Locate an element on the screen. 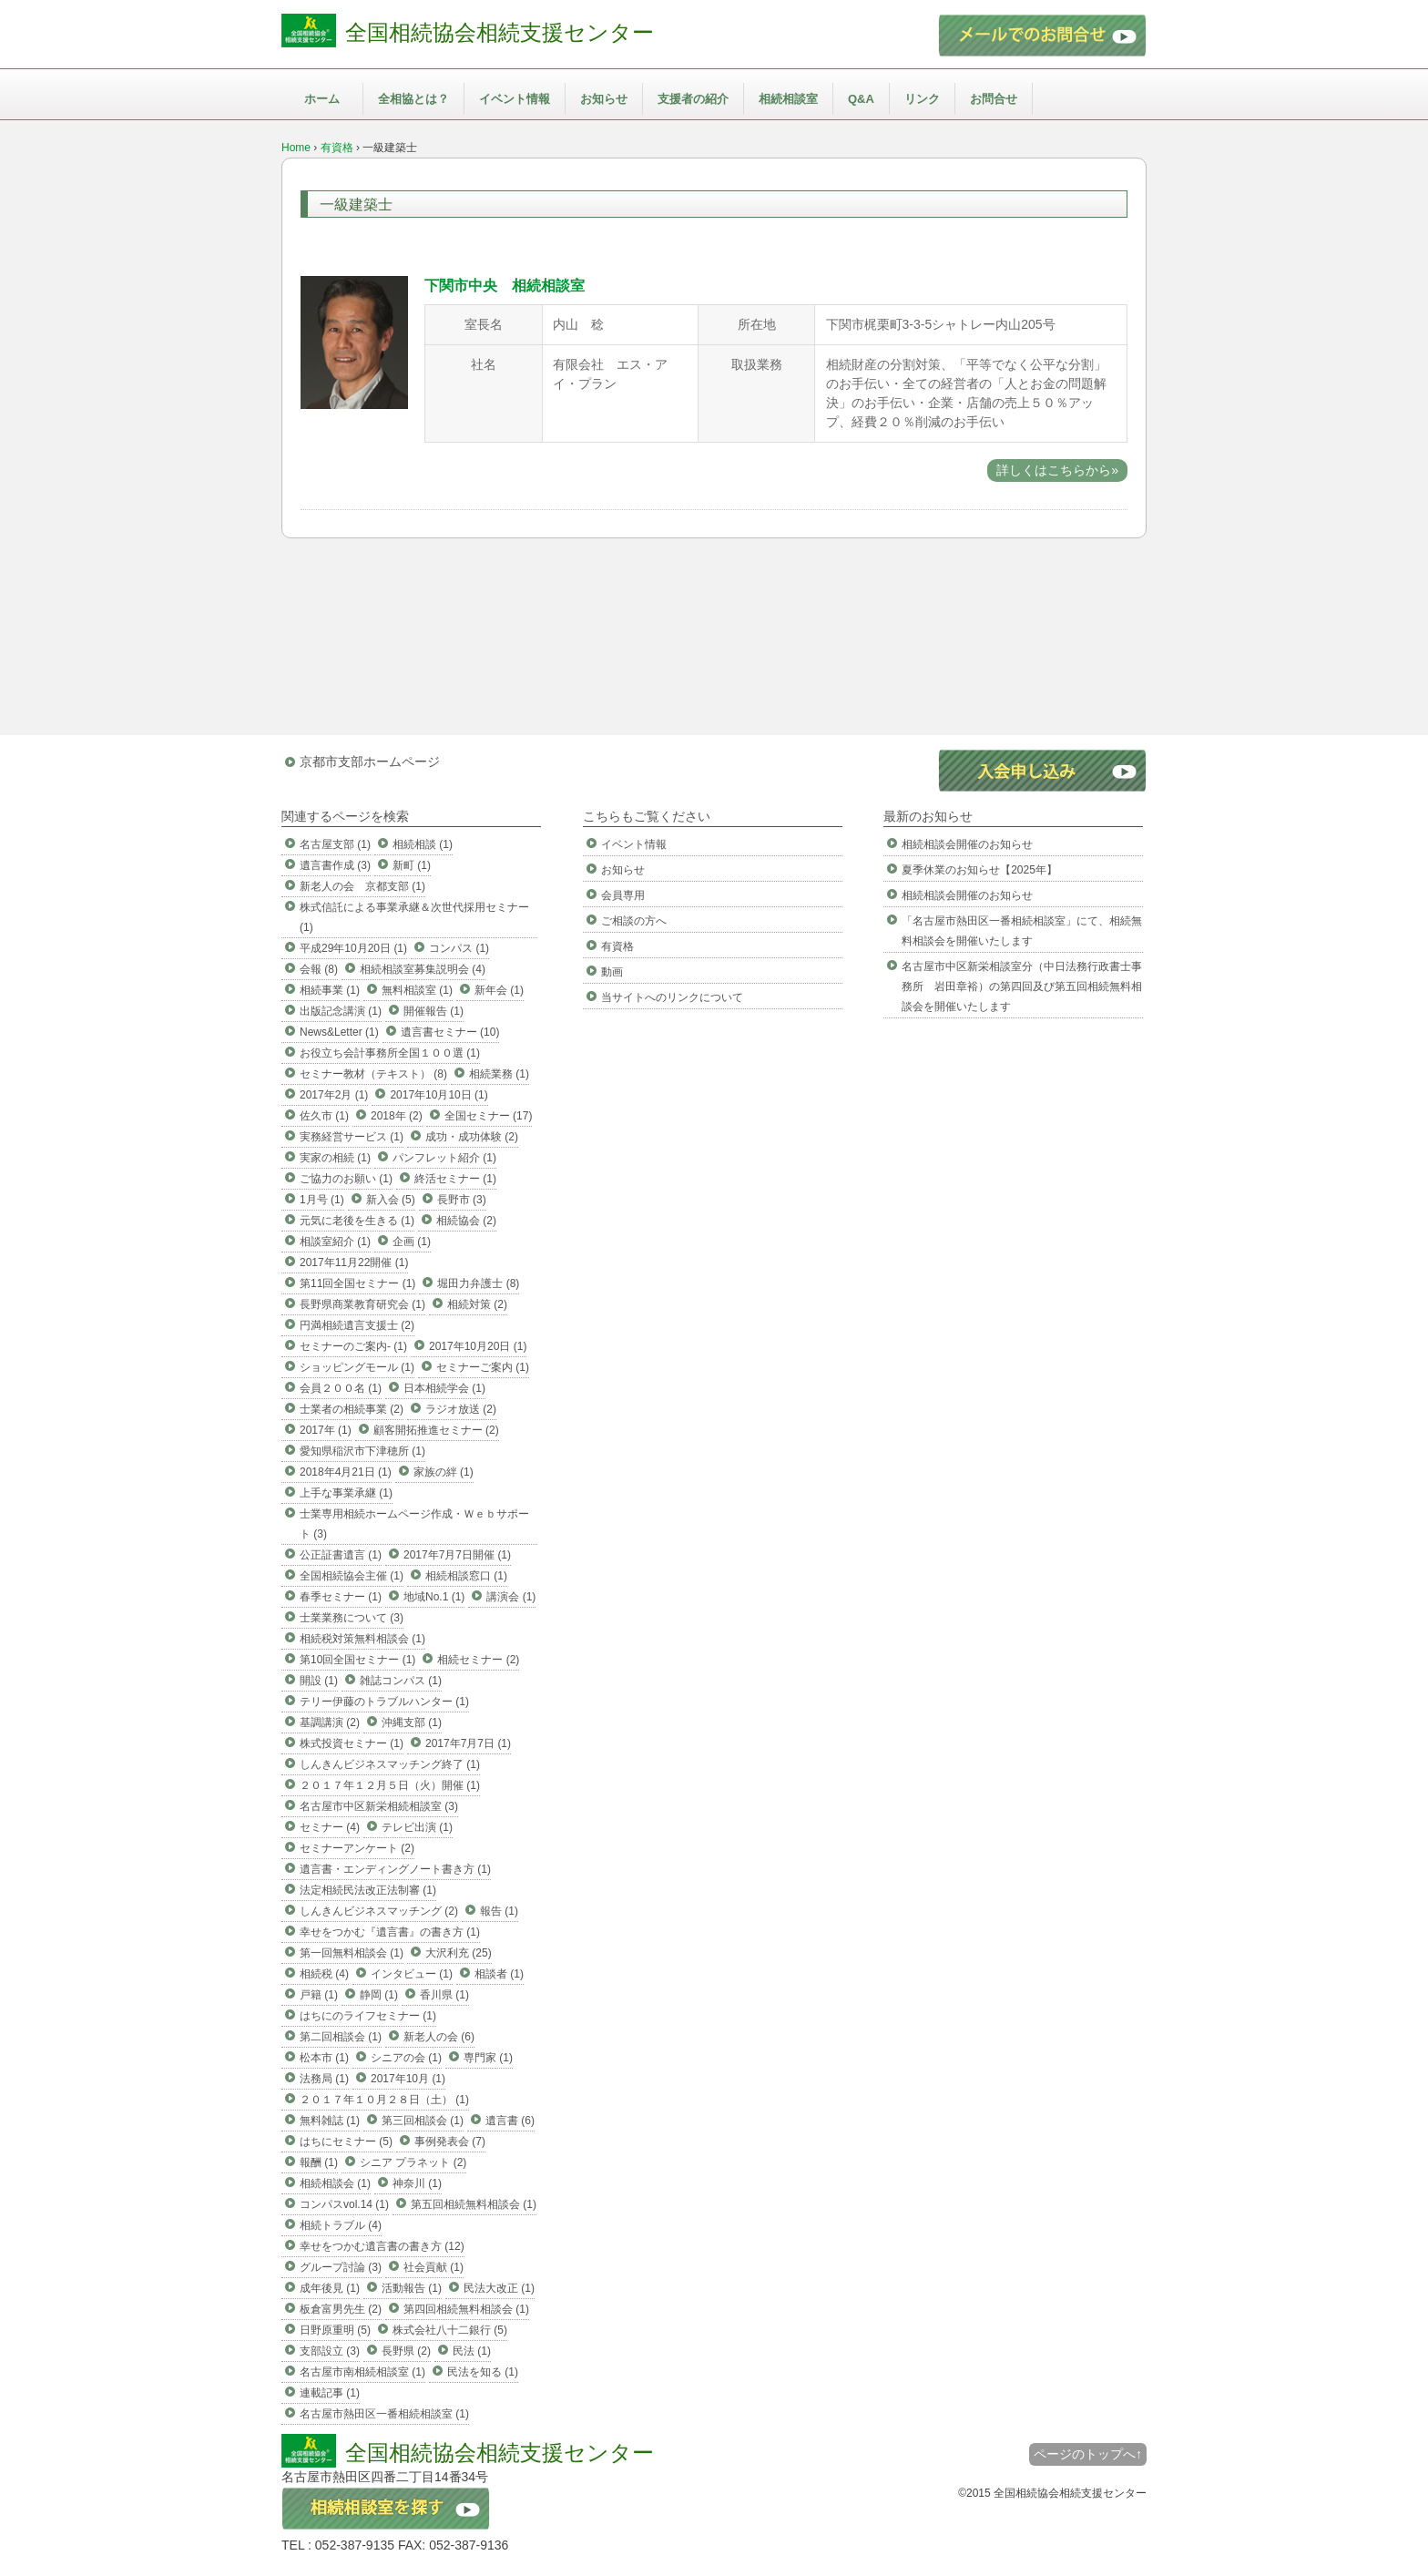 This screenshot has width=1428, height=2576. 家族の絆 (1) is located at coordinates (443, 1472).